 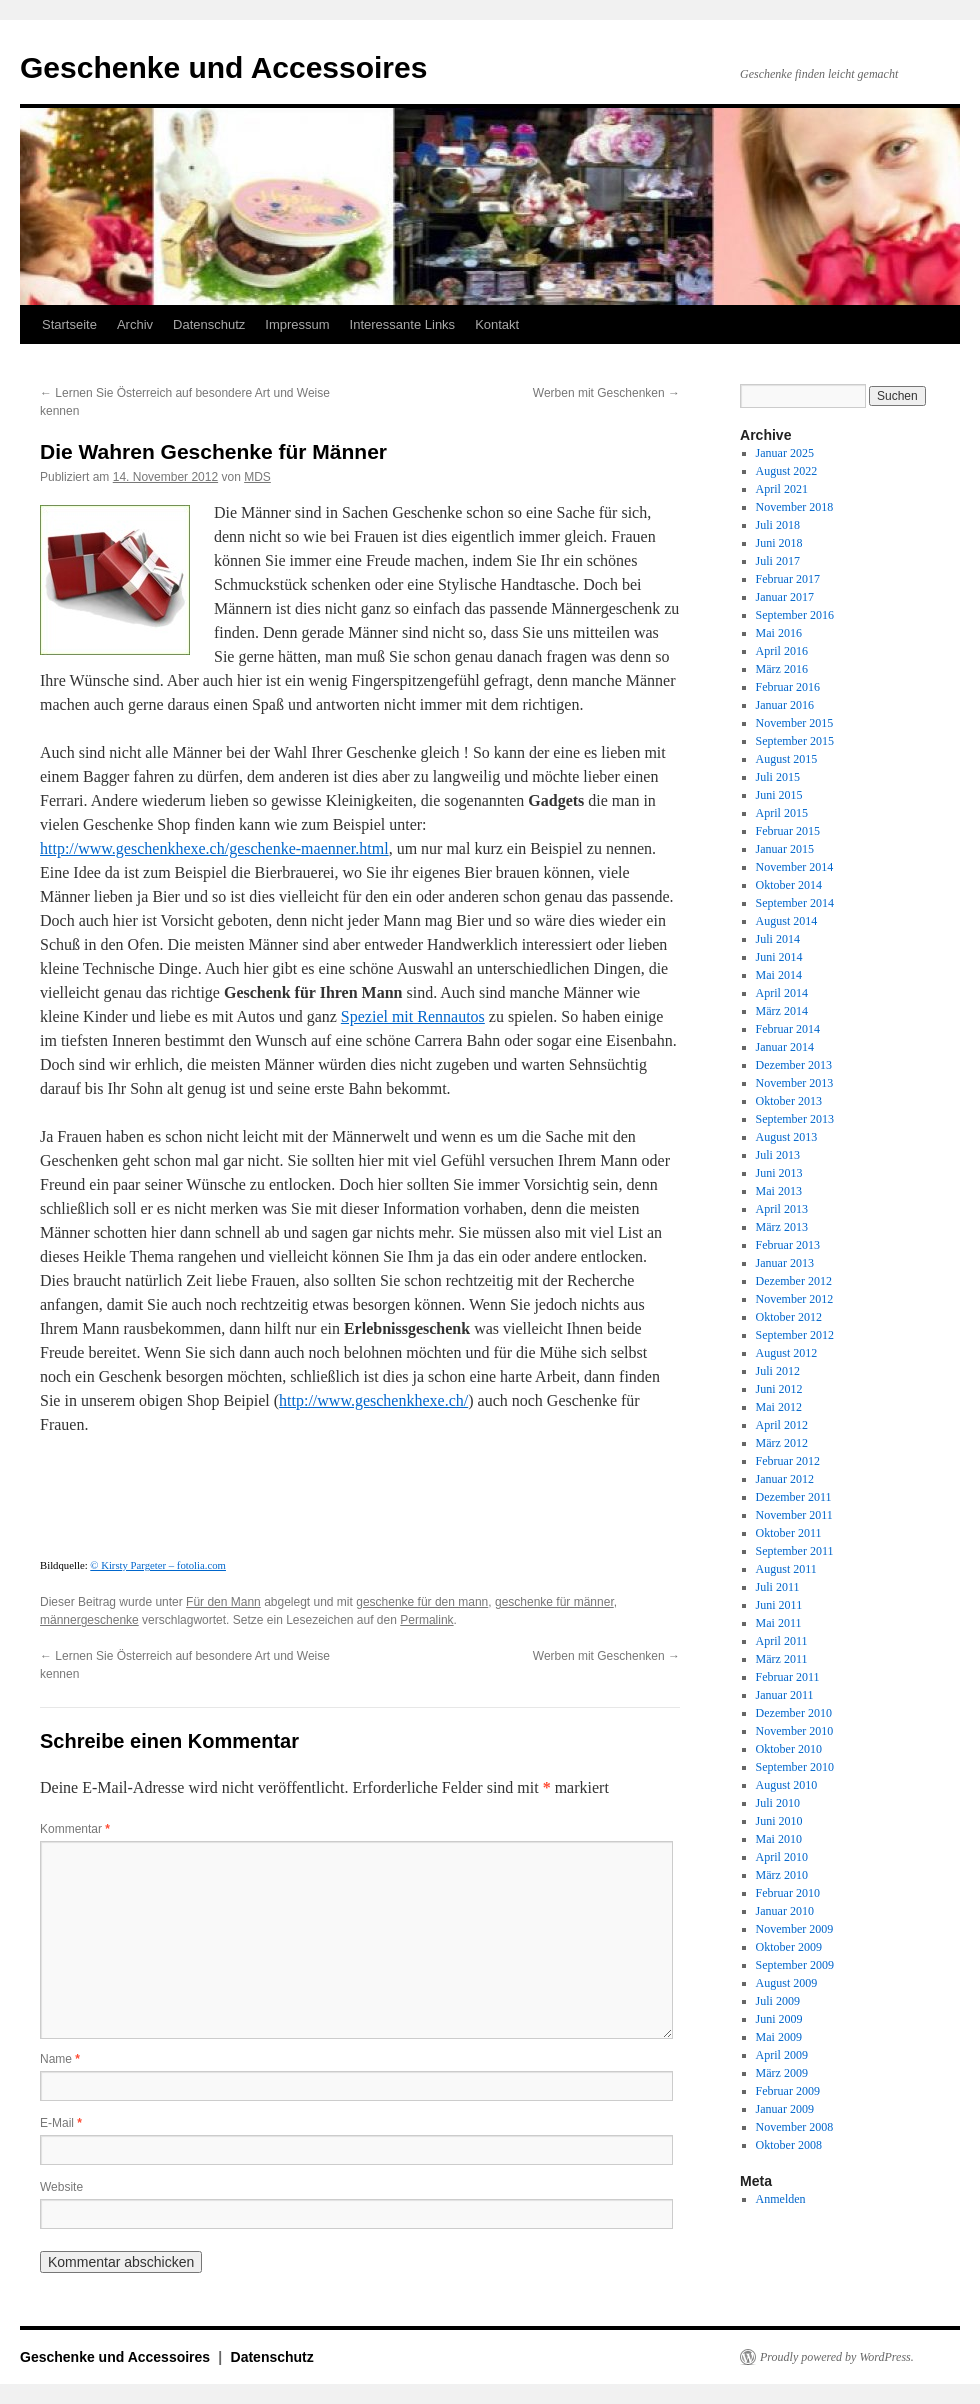 I want to click on Februar 2015, so click(x=788, y=831).